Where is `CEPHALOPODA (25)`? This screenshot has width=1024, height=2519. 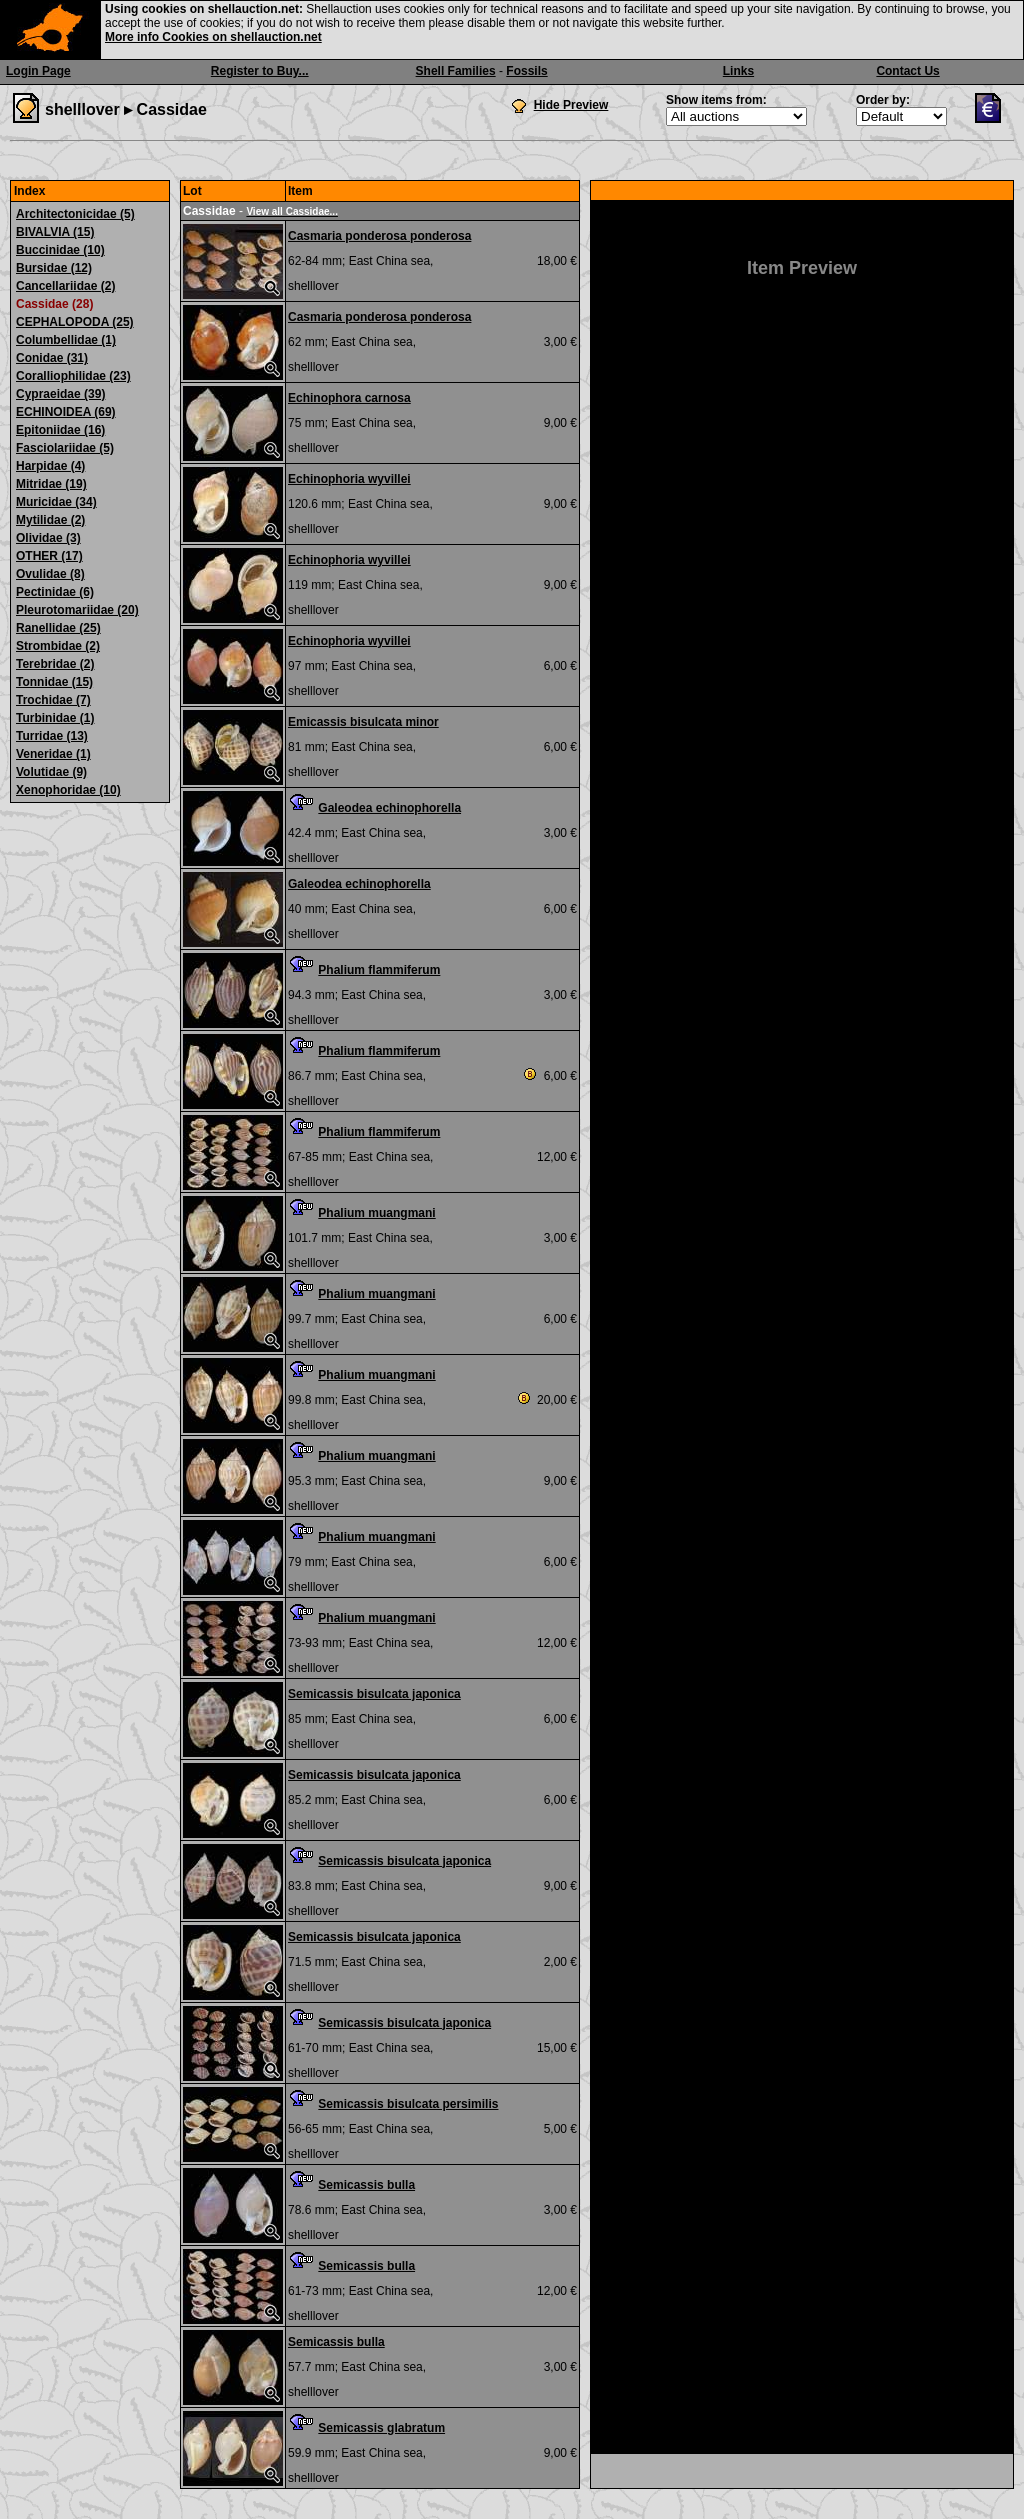
CEPHALOPODA (25) is located at coordinates (75, 322).